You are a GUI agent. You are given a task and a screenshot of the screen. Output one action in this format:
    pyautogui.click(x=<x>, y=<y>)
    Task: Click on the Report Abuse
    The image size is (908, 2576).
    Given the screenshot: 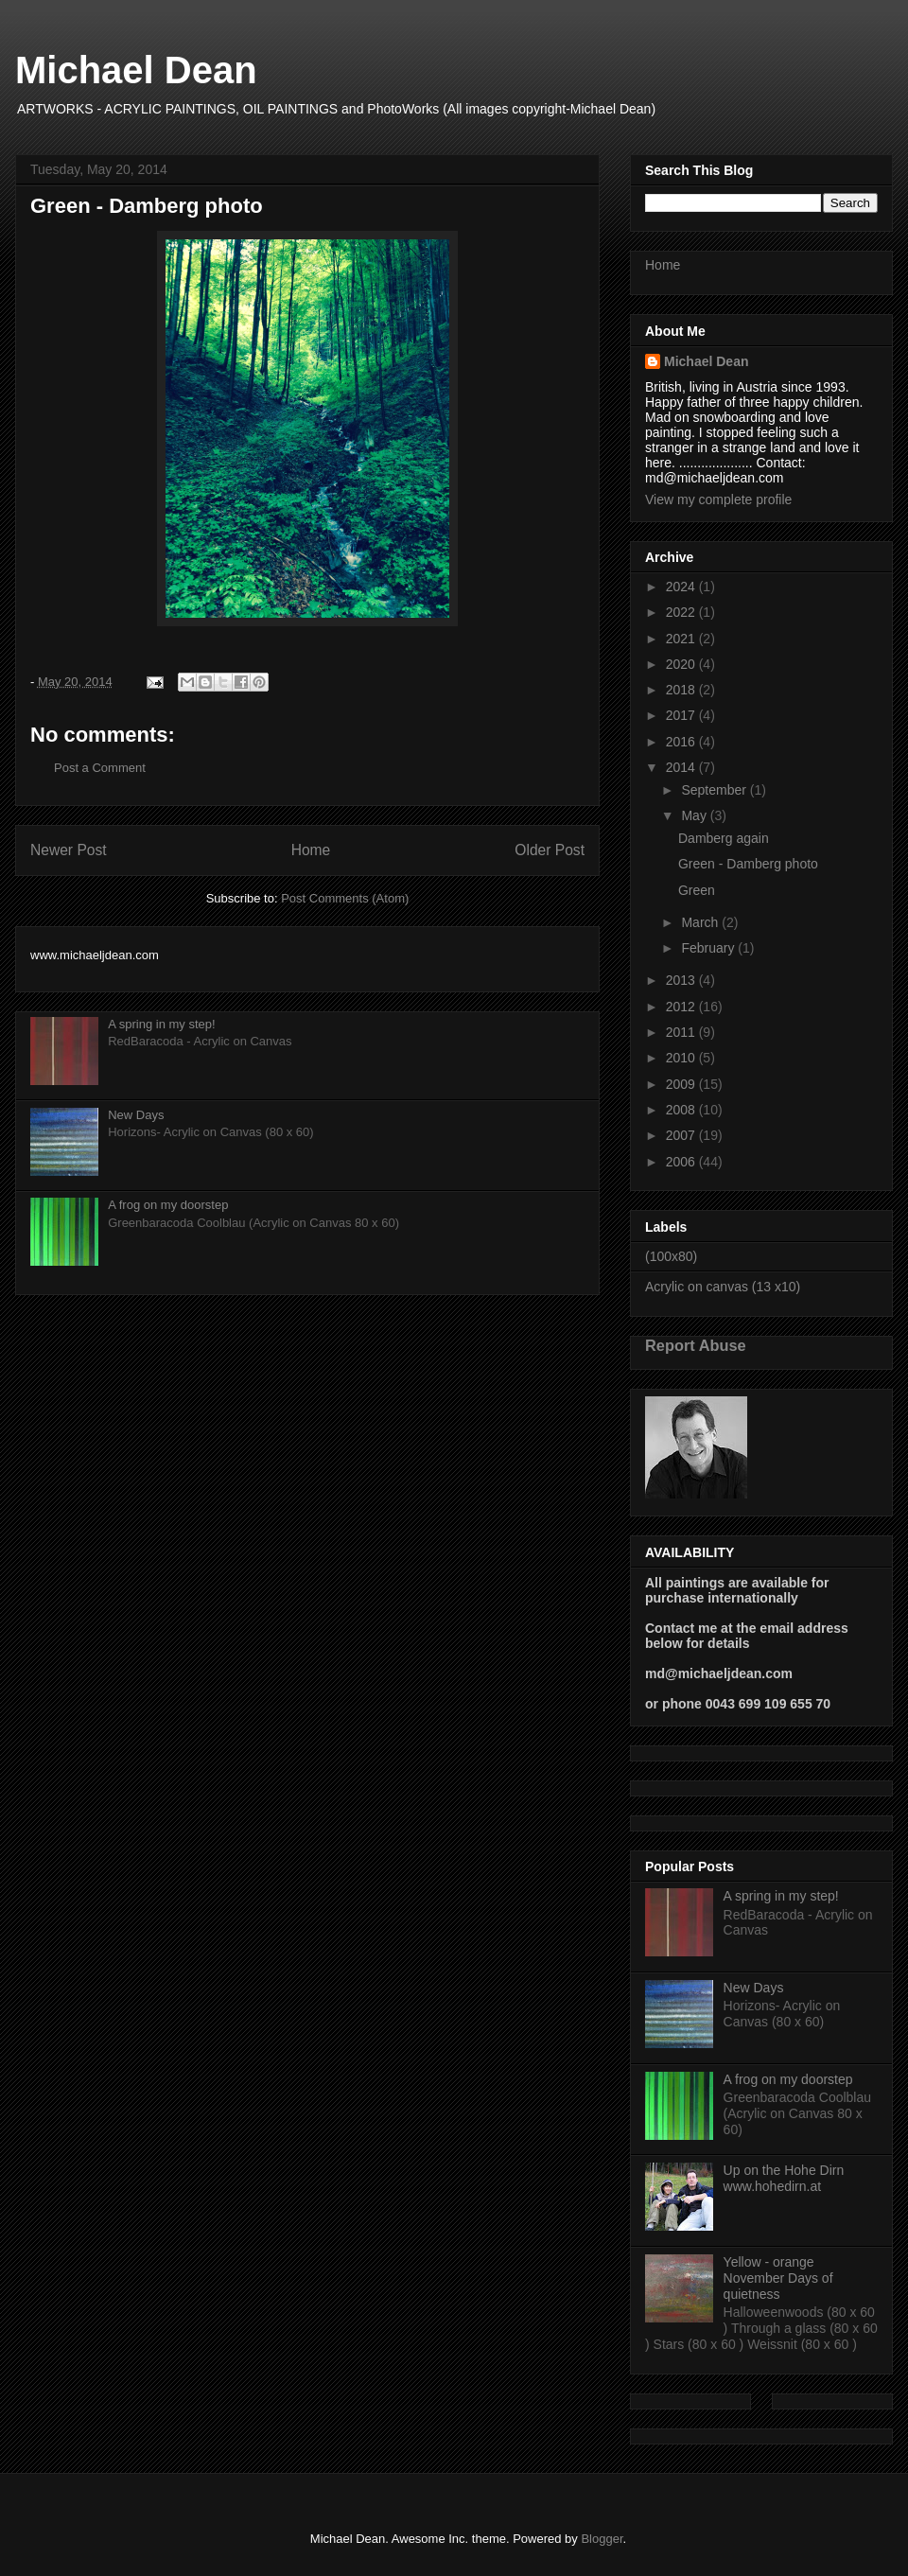 What is the action you would take?
    pyautogui.click(x=695, y=1345)
    